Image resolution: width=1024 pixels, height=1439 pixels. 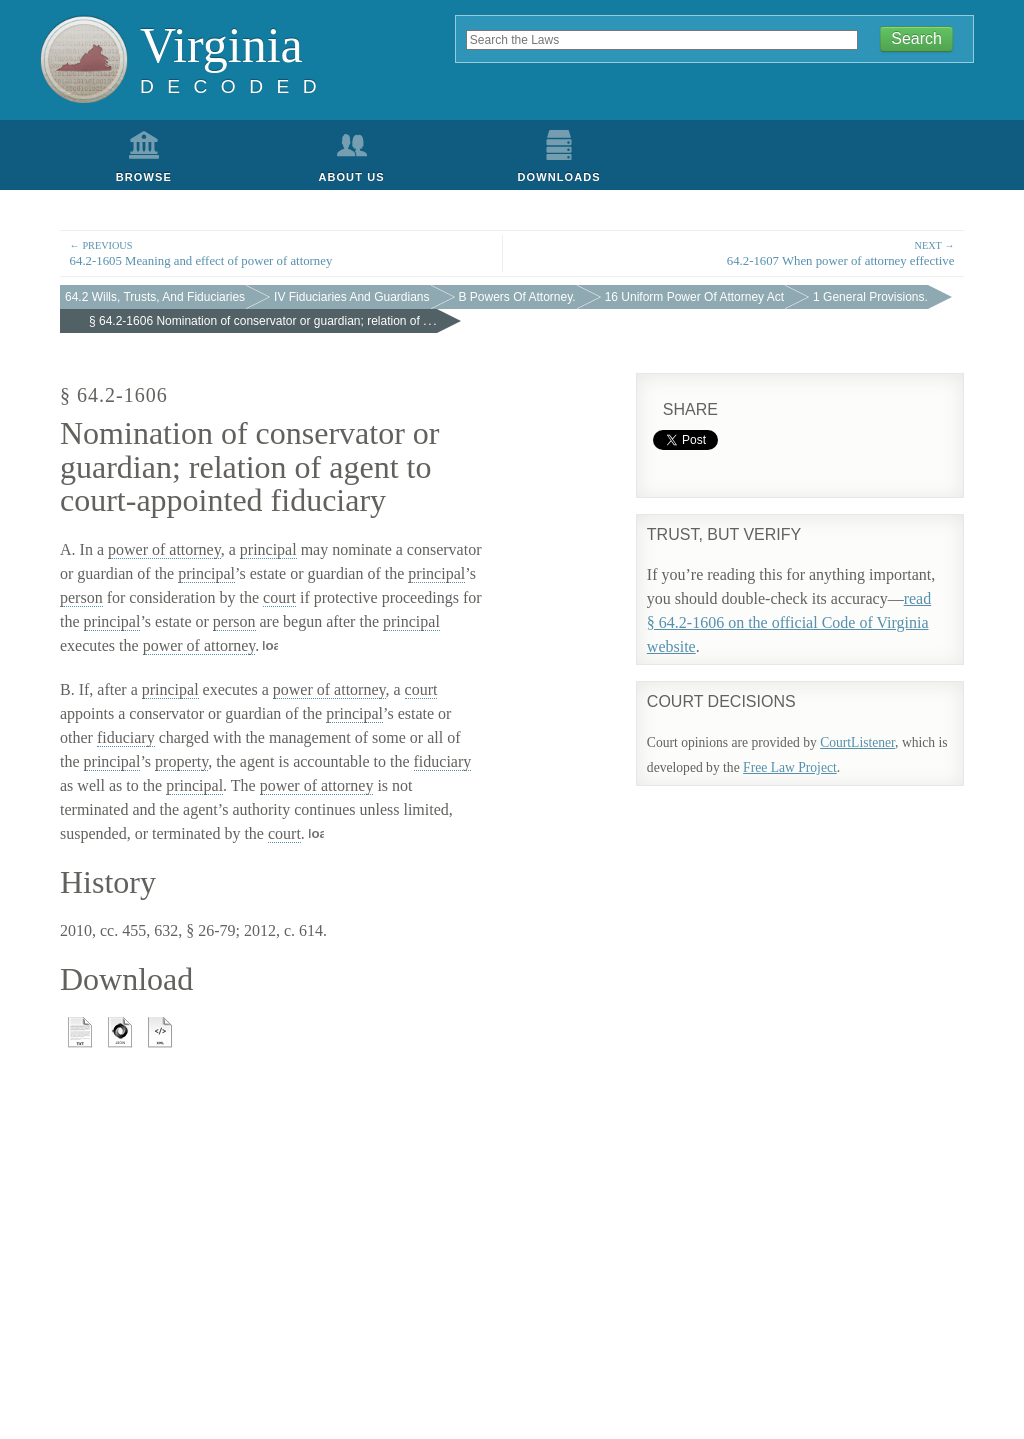 I want to click on CourtListener, so click(x=857, y=742).